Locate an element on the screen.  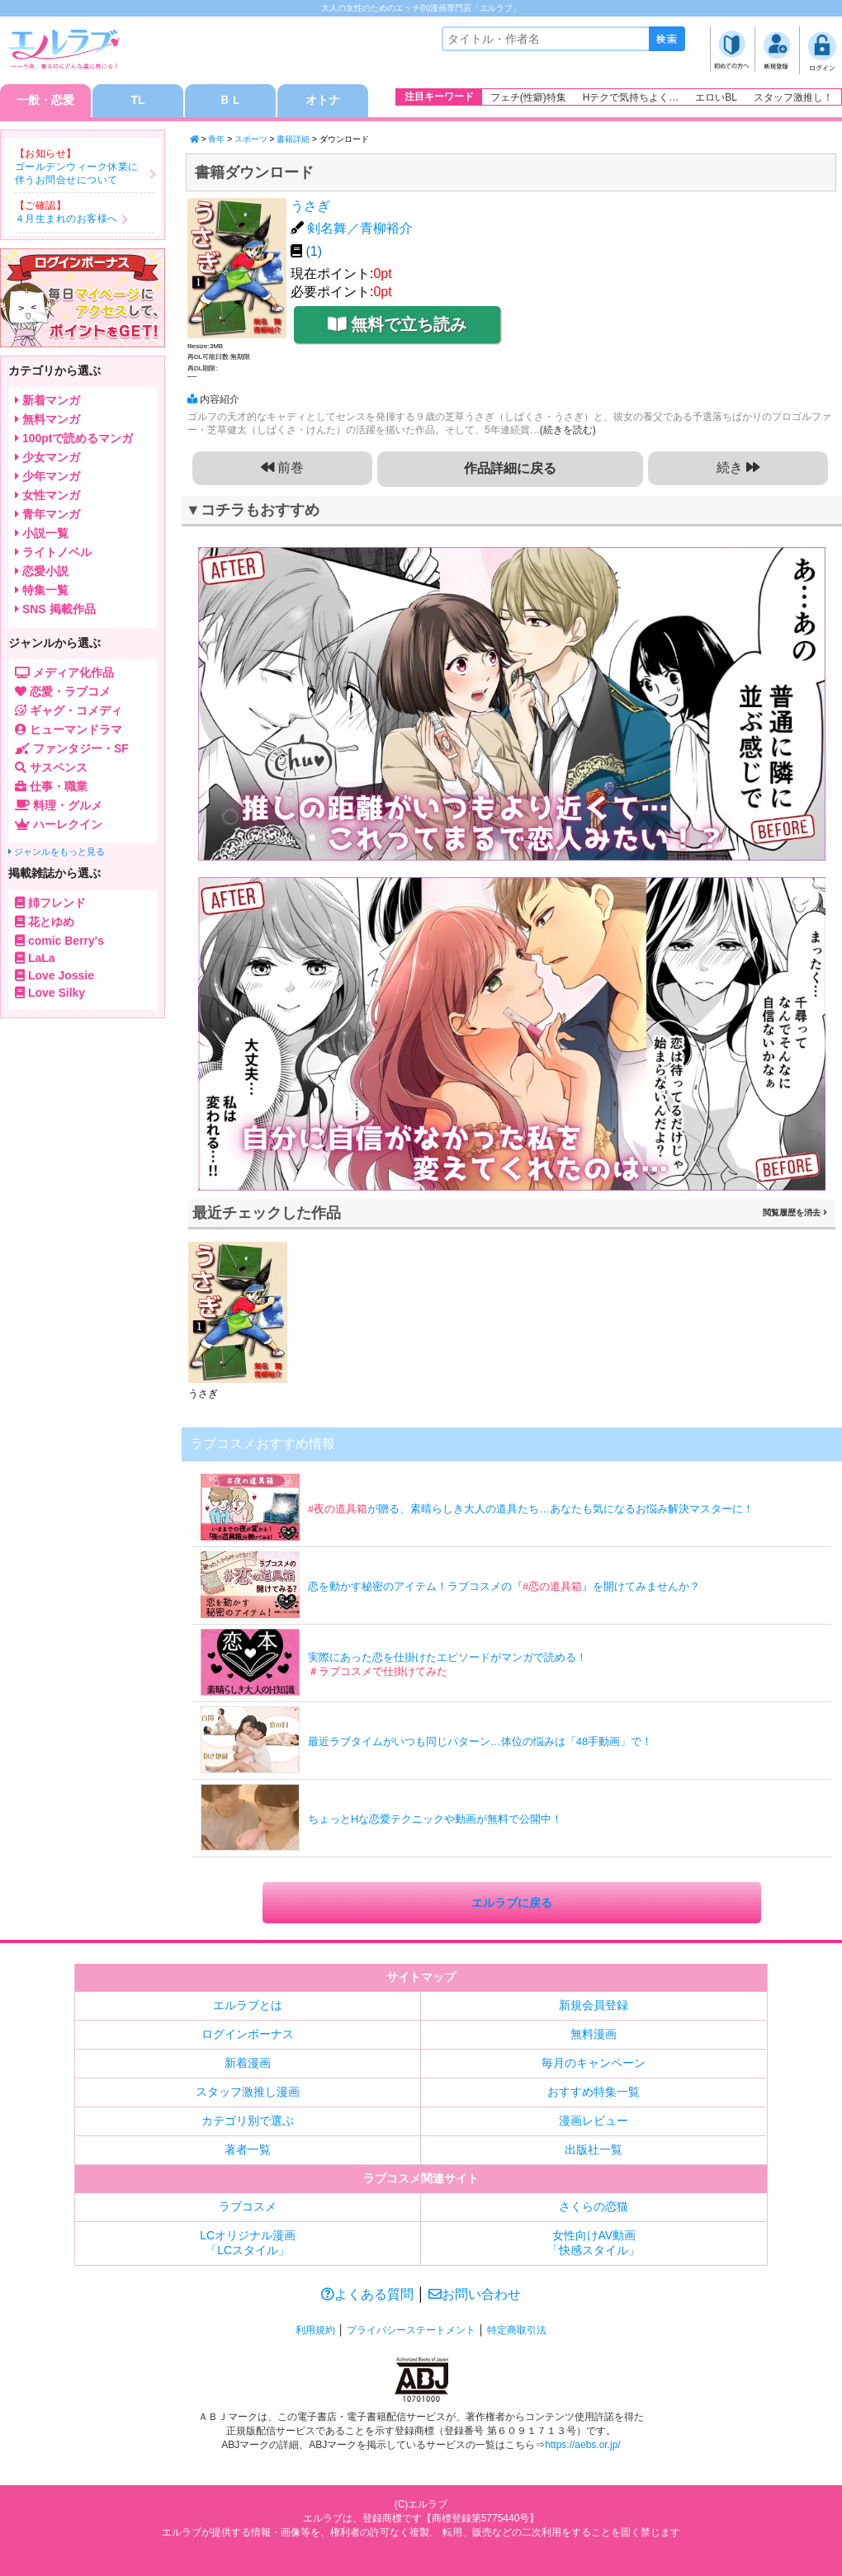
お問い合わせ is located at coordinates (474, 2294).